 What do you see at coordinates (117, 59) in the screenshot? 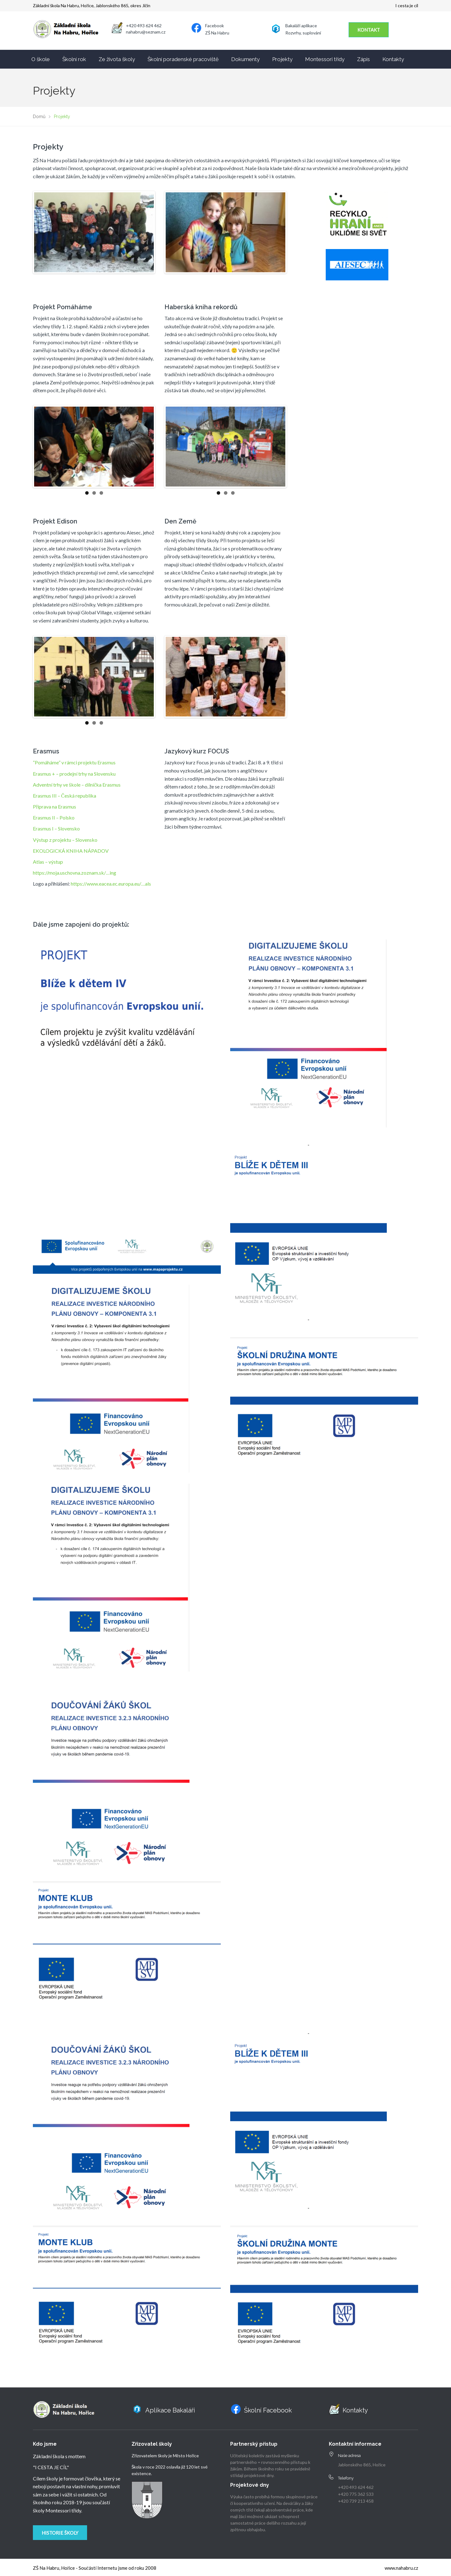
I see `Ze života školy` at bounding box center [117, 59].